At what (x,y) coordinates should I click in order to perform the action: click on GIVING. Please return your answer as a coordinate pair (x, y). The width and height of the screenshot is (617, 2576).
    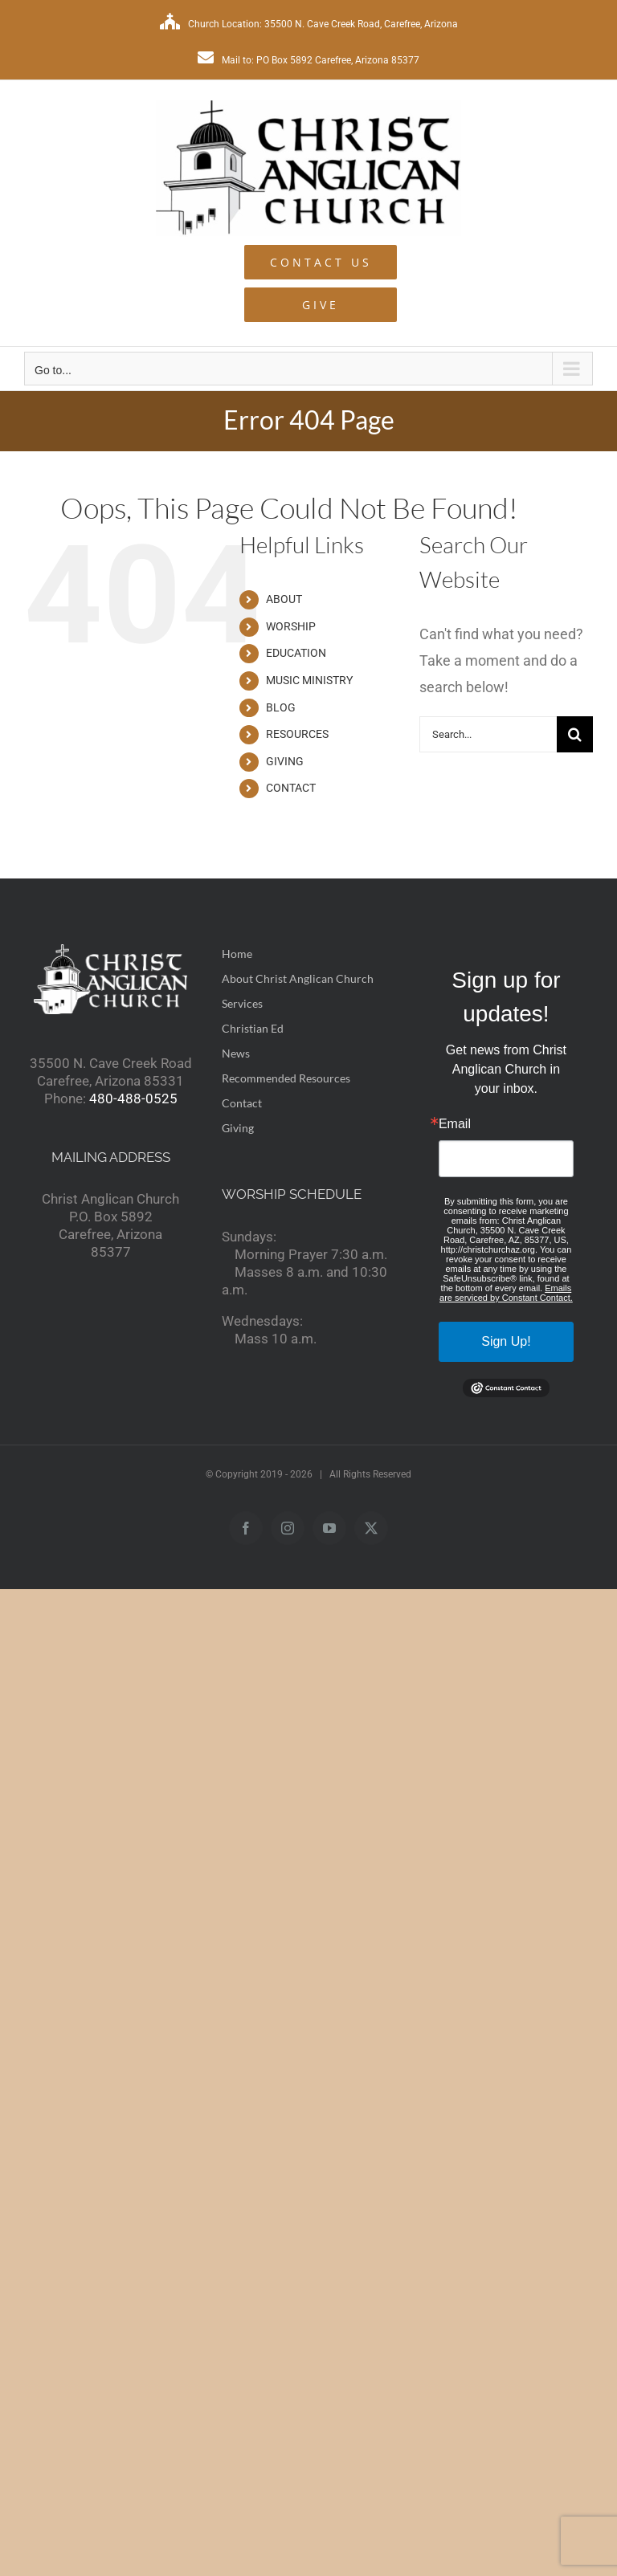
    Looking at the image, I should click on (285, 761).